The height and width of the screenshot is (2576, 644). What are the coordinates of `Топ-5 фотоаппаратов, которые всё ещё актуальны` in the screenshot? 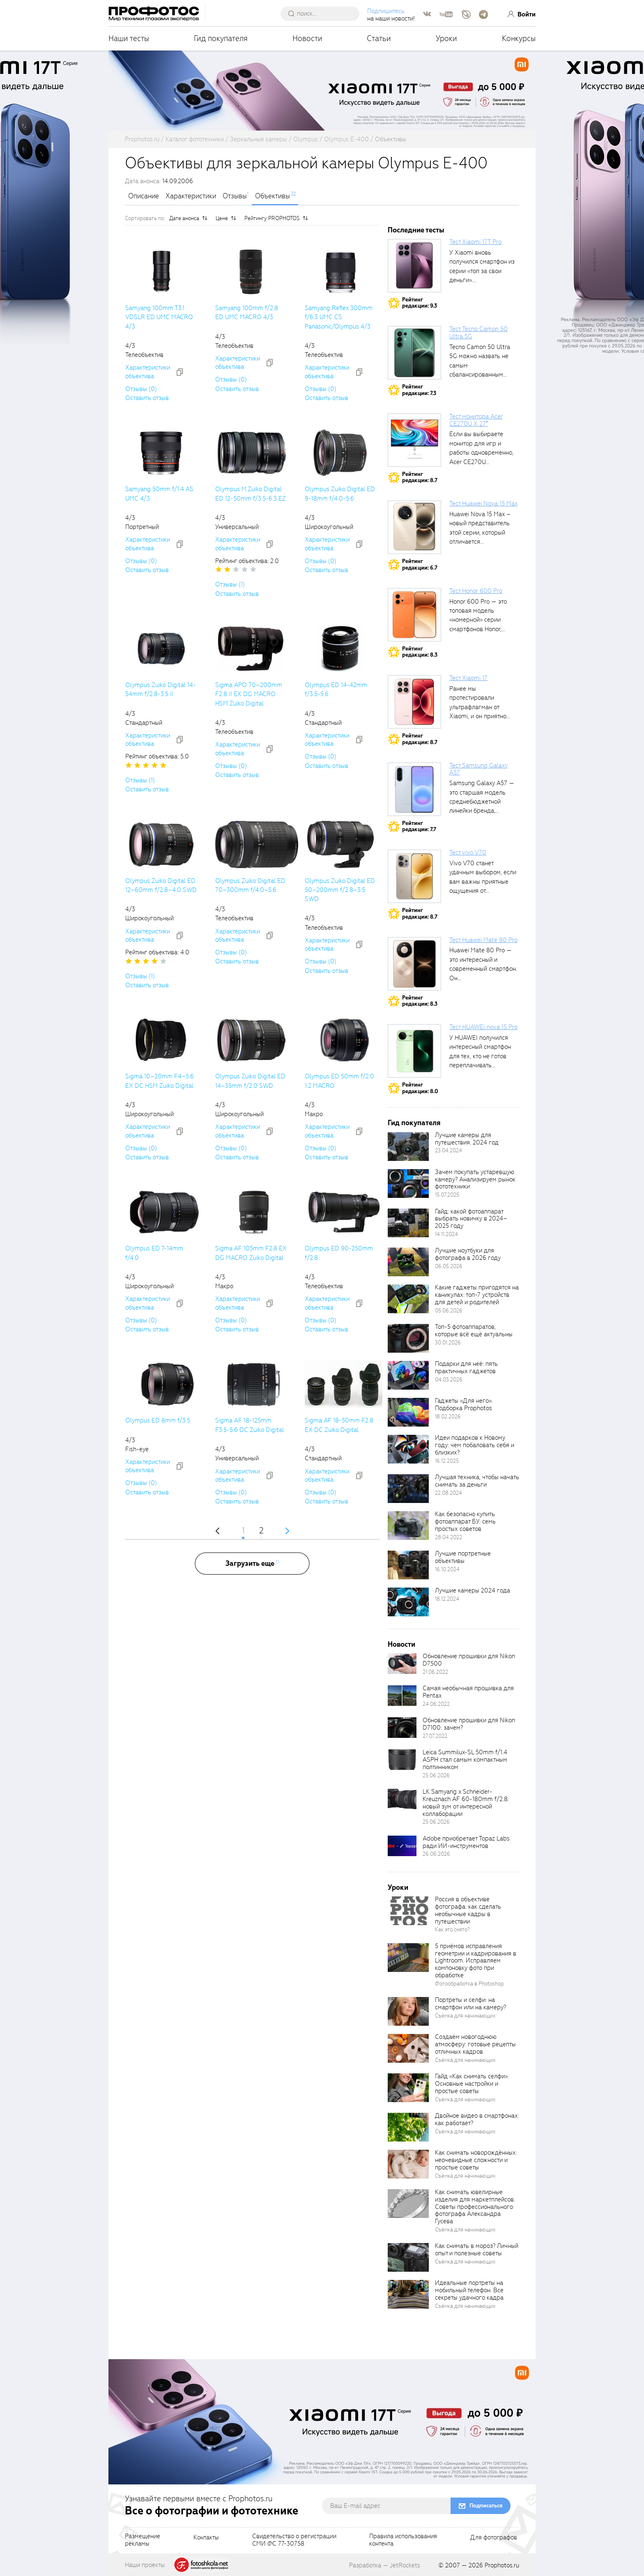 It's located at (474, 1330).